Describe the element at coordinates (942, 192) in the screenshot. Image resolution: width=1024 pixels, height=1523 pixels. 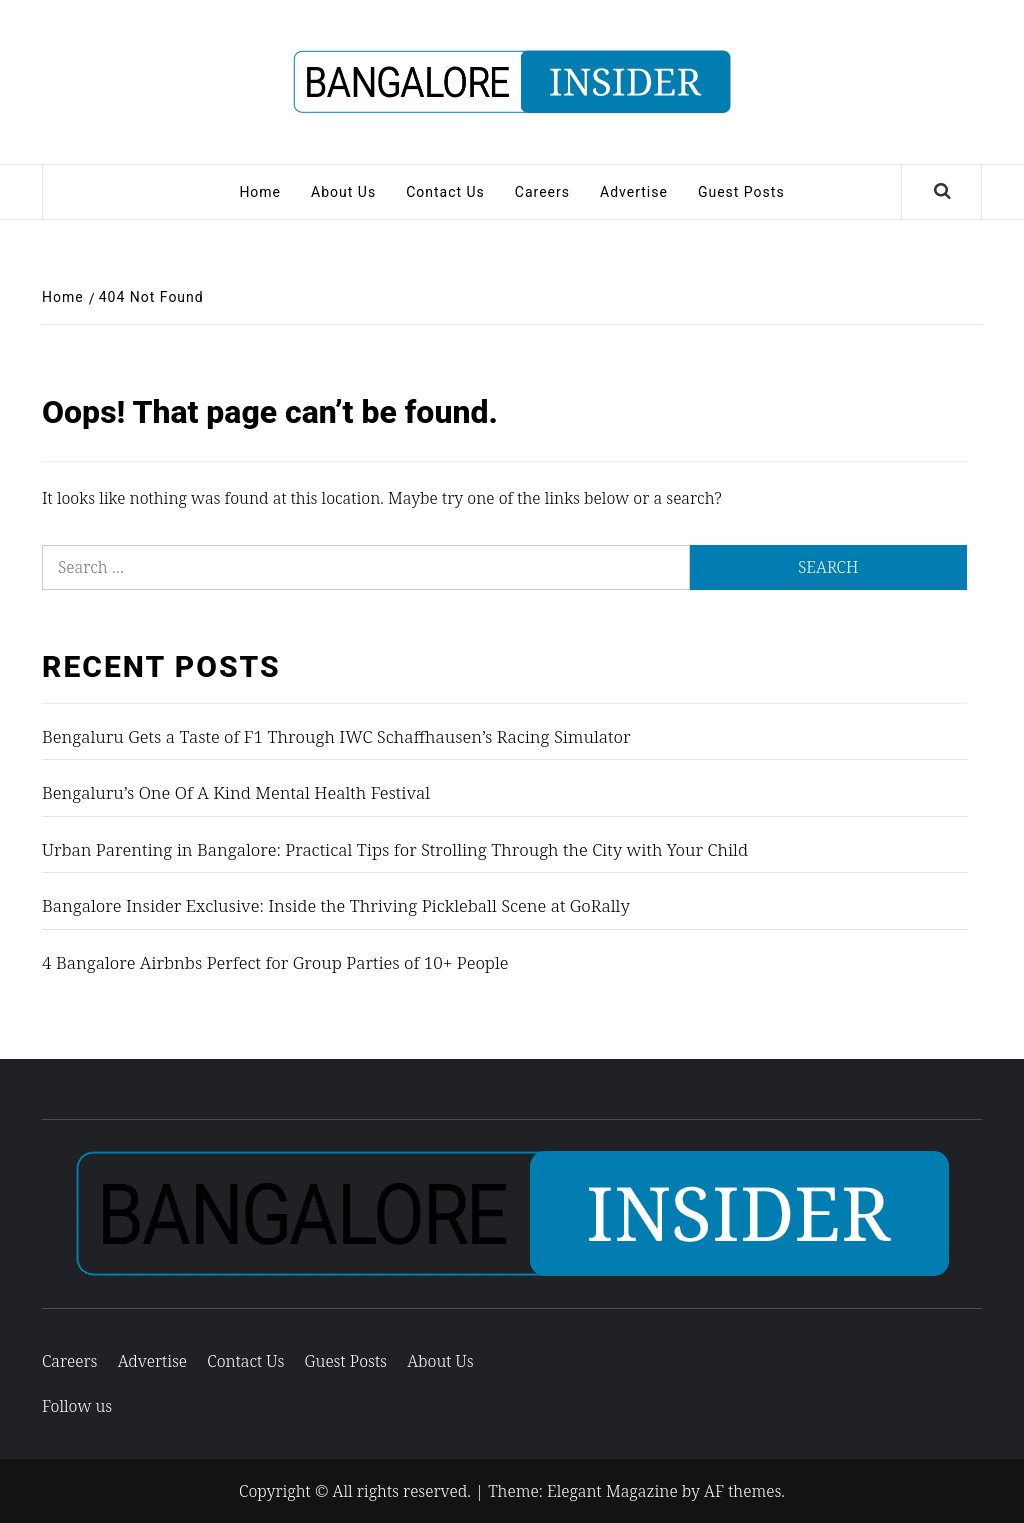
I see `[Search]` at that location.